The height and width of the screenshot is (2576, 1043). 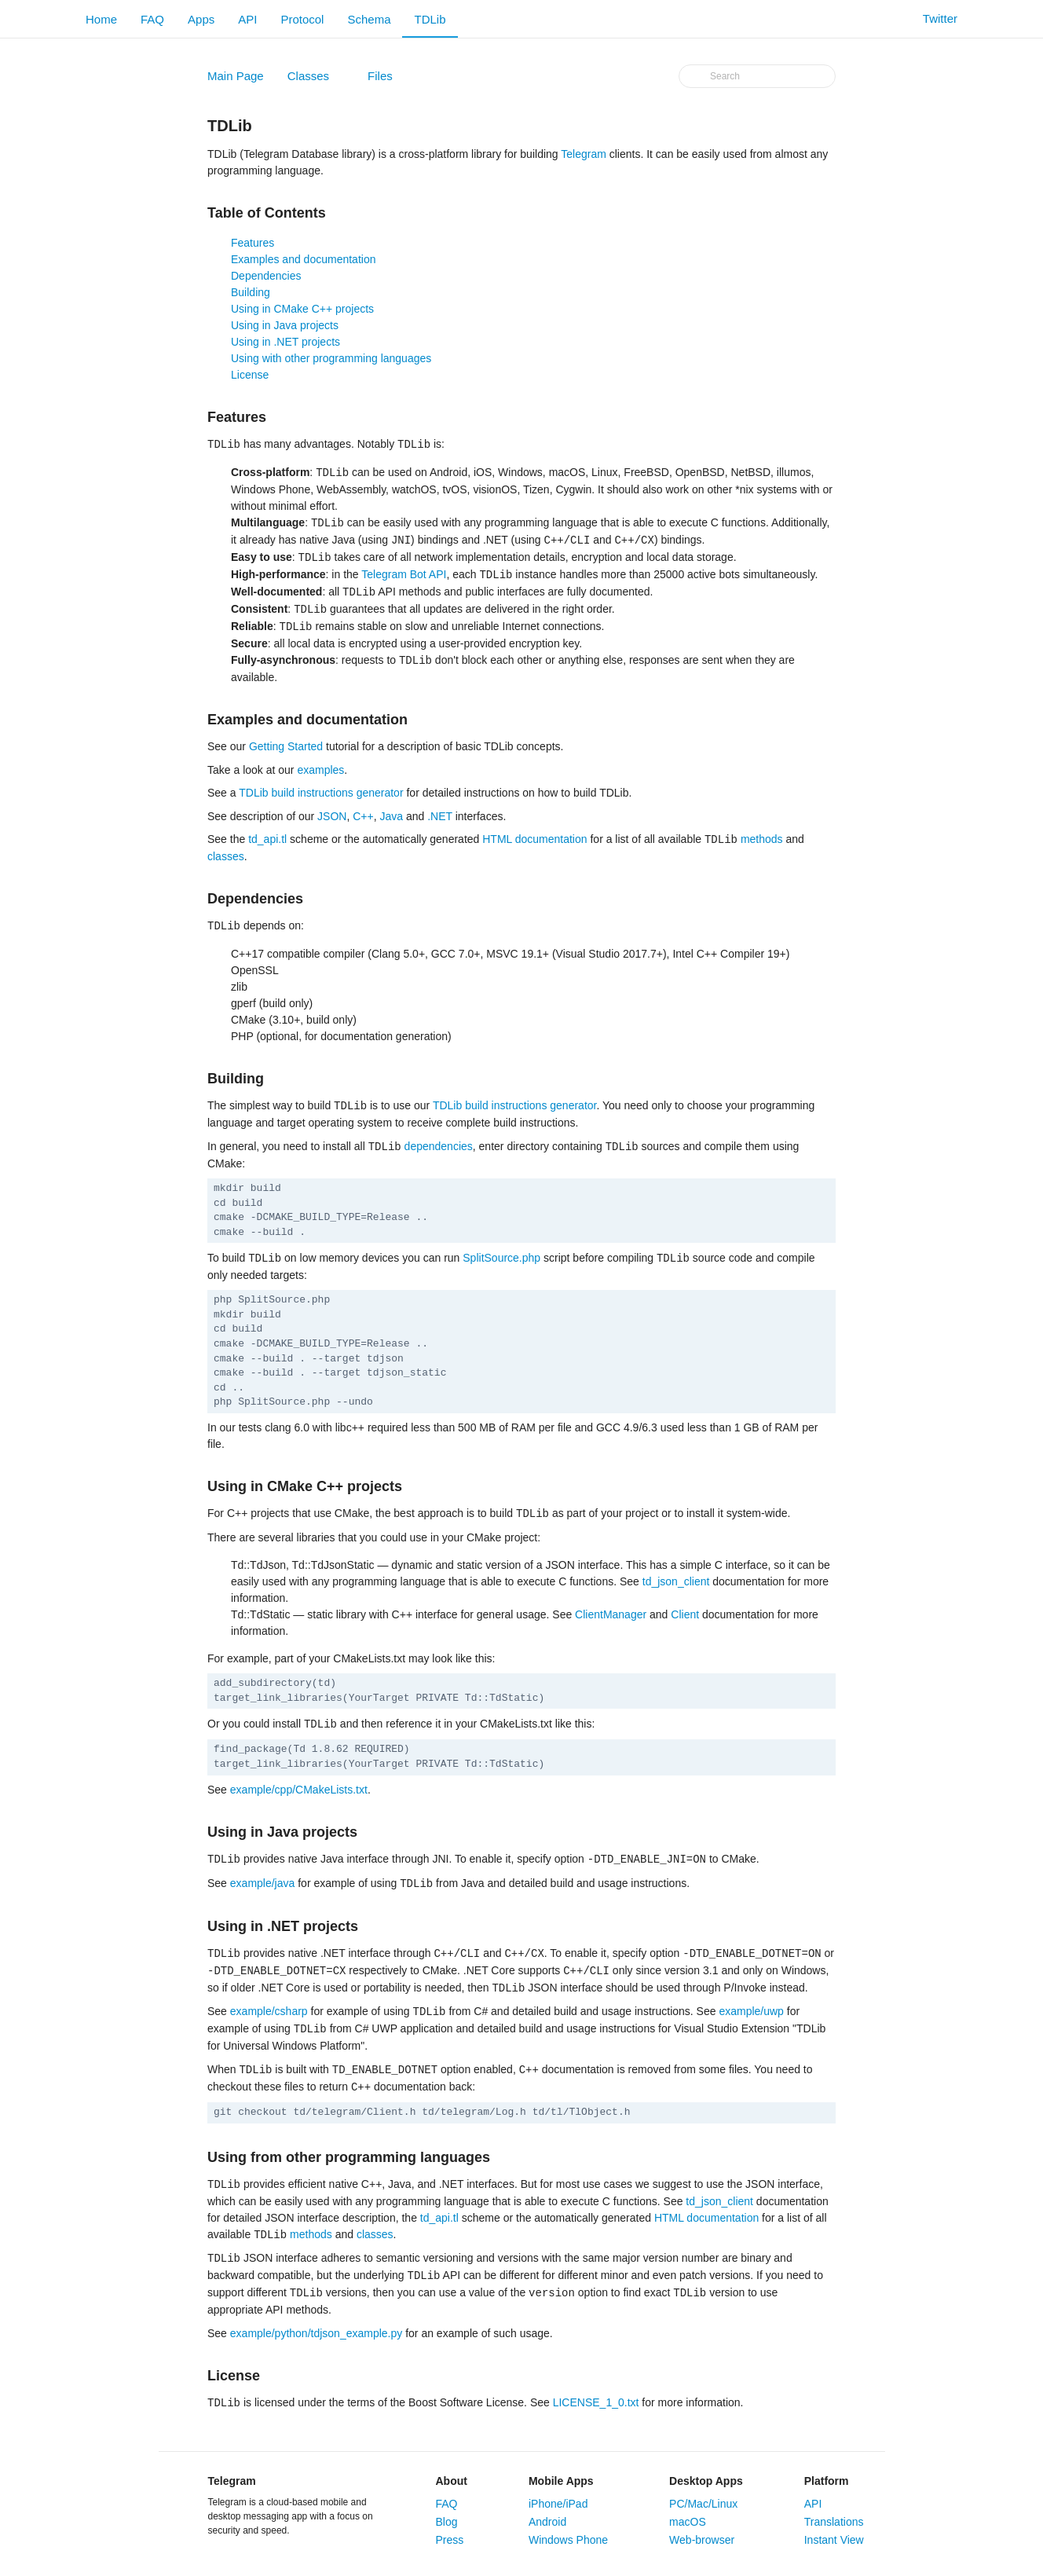 I want to click on Classes, so click(x=316, y=79).